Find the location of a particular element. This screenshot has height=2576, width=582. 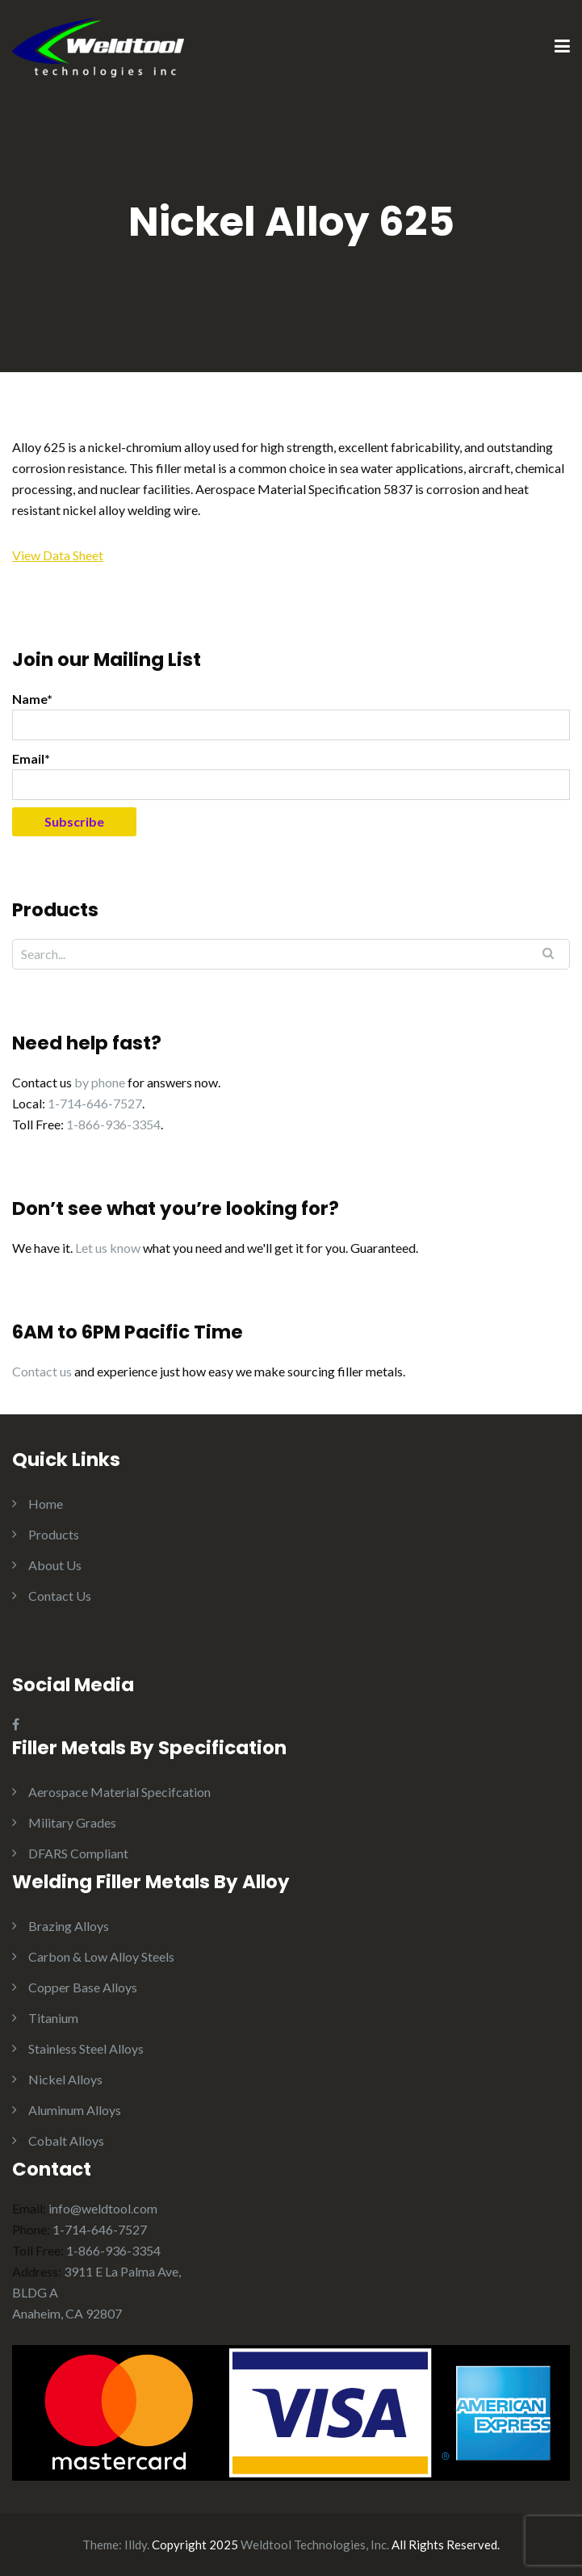

info@weldtool.com is located at coordinates (102, 2208).